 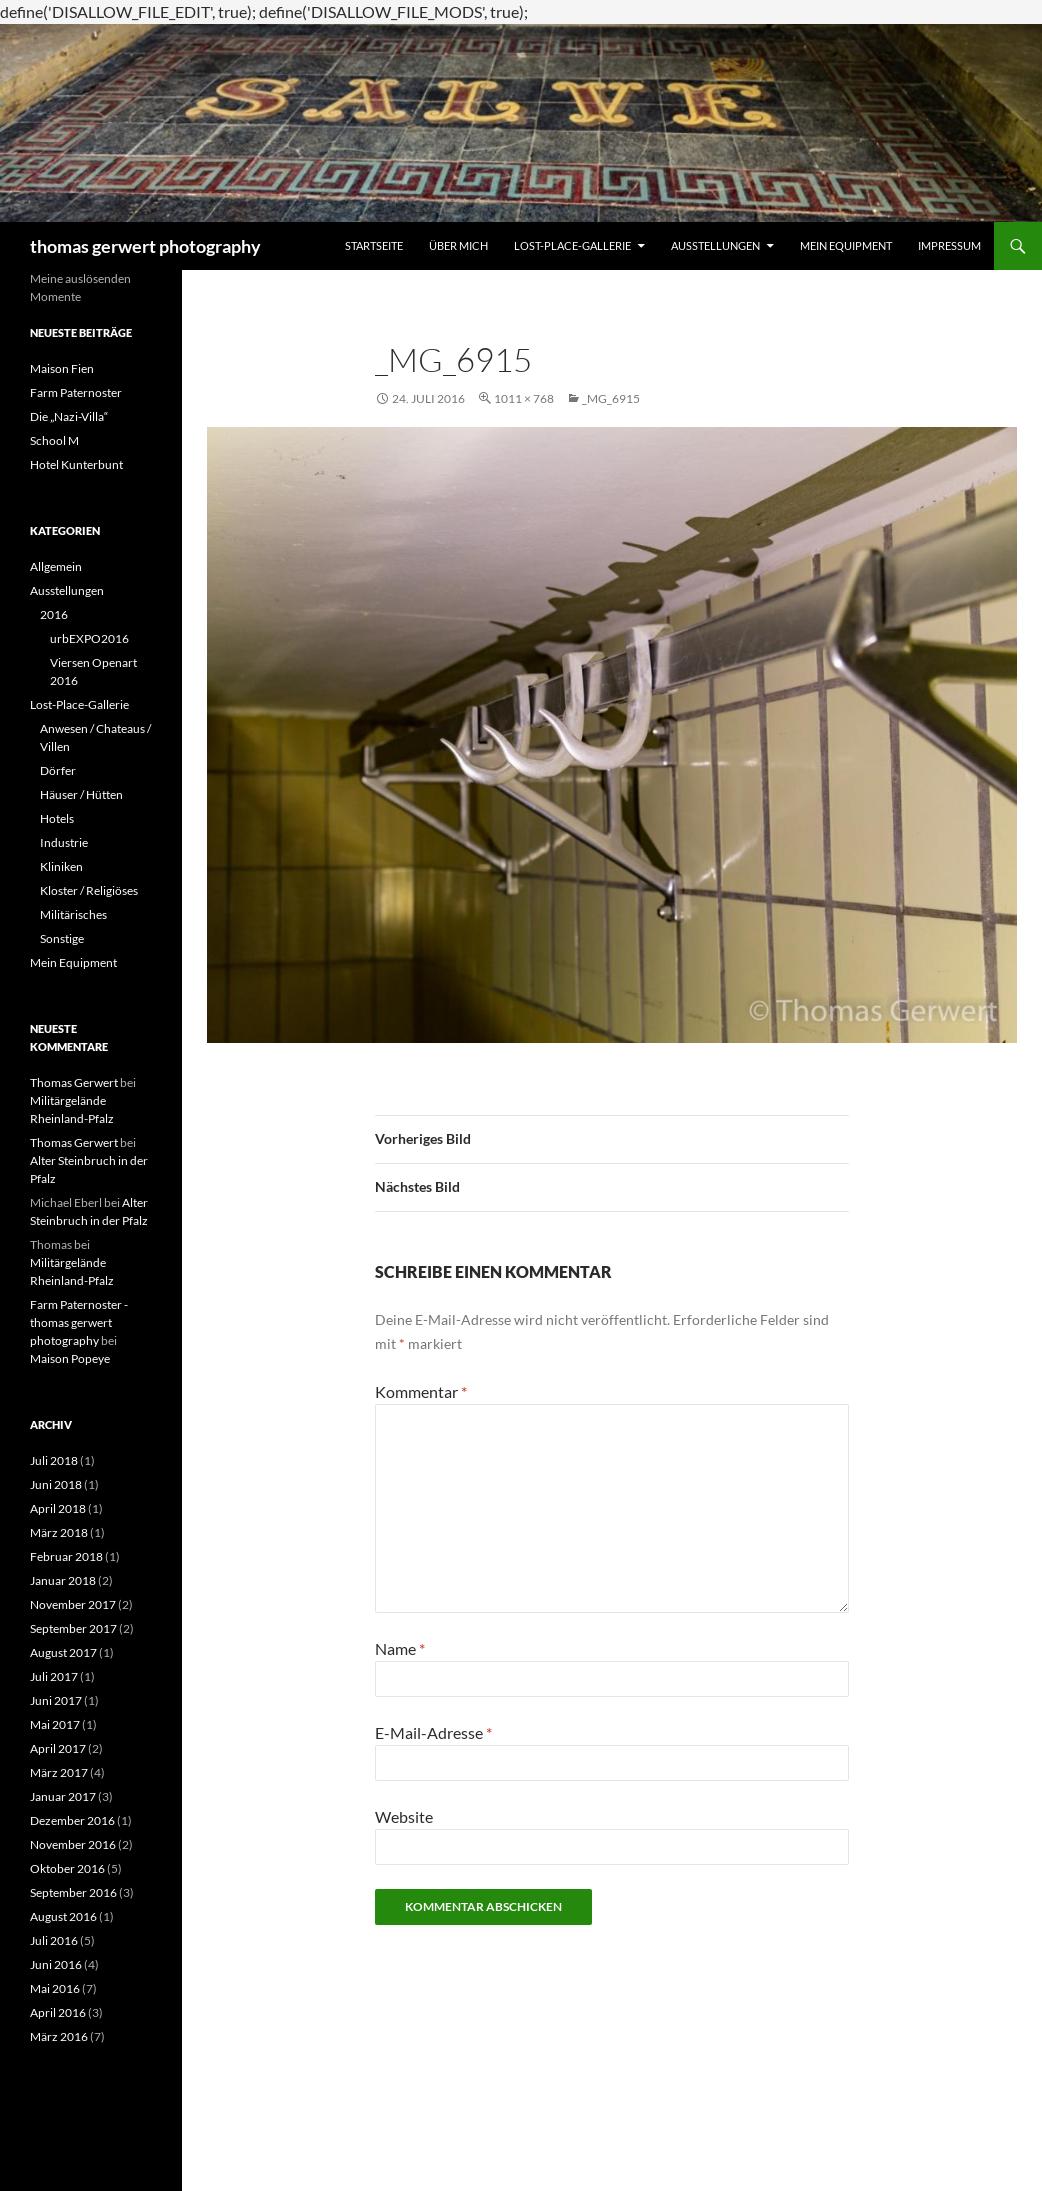 What do you see at coordinates (89, 890) in the screenshot?
I see `Kloster / Religiöses` at bounding box center [89, 890].